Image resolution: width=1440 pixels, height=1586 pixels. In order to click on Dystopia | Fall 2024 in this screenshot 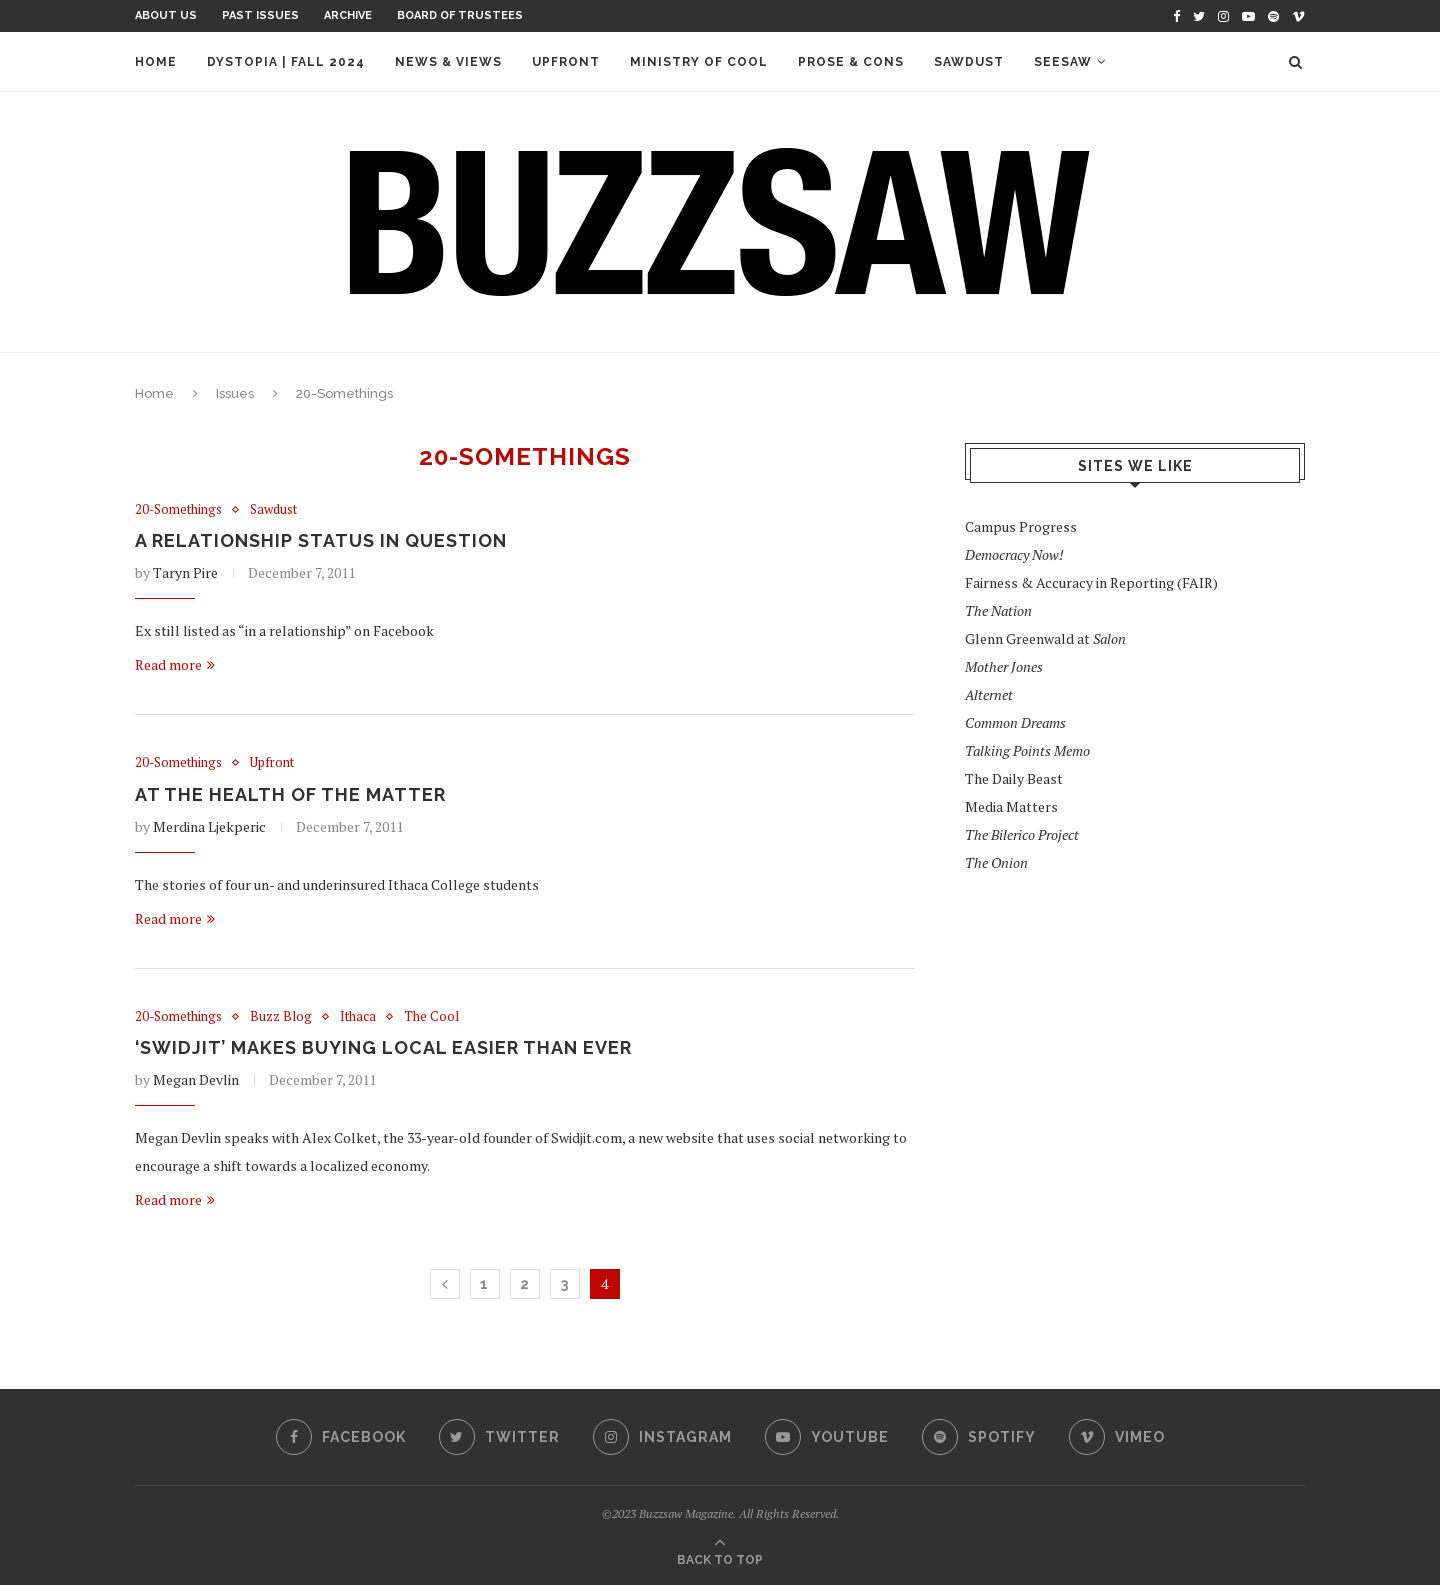, I will do `click(286, 62)`.